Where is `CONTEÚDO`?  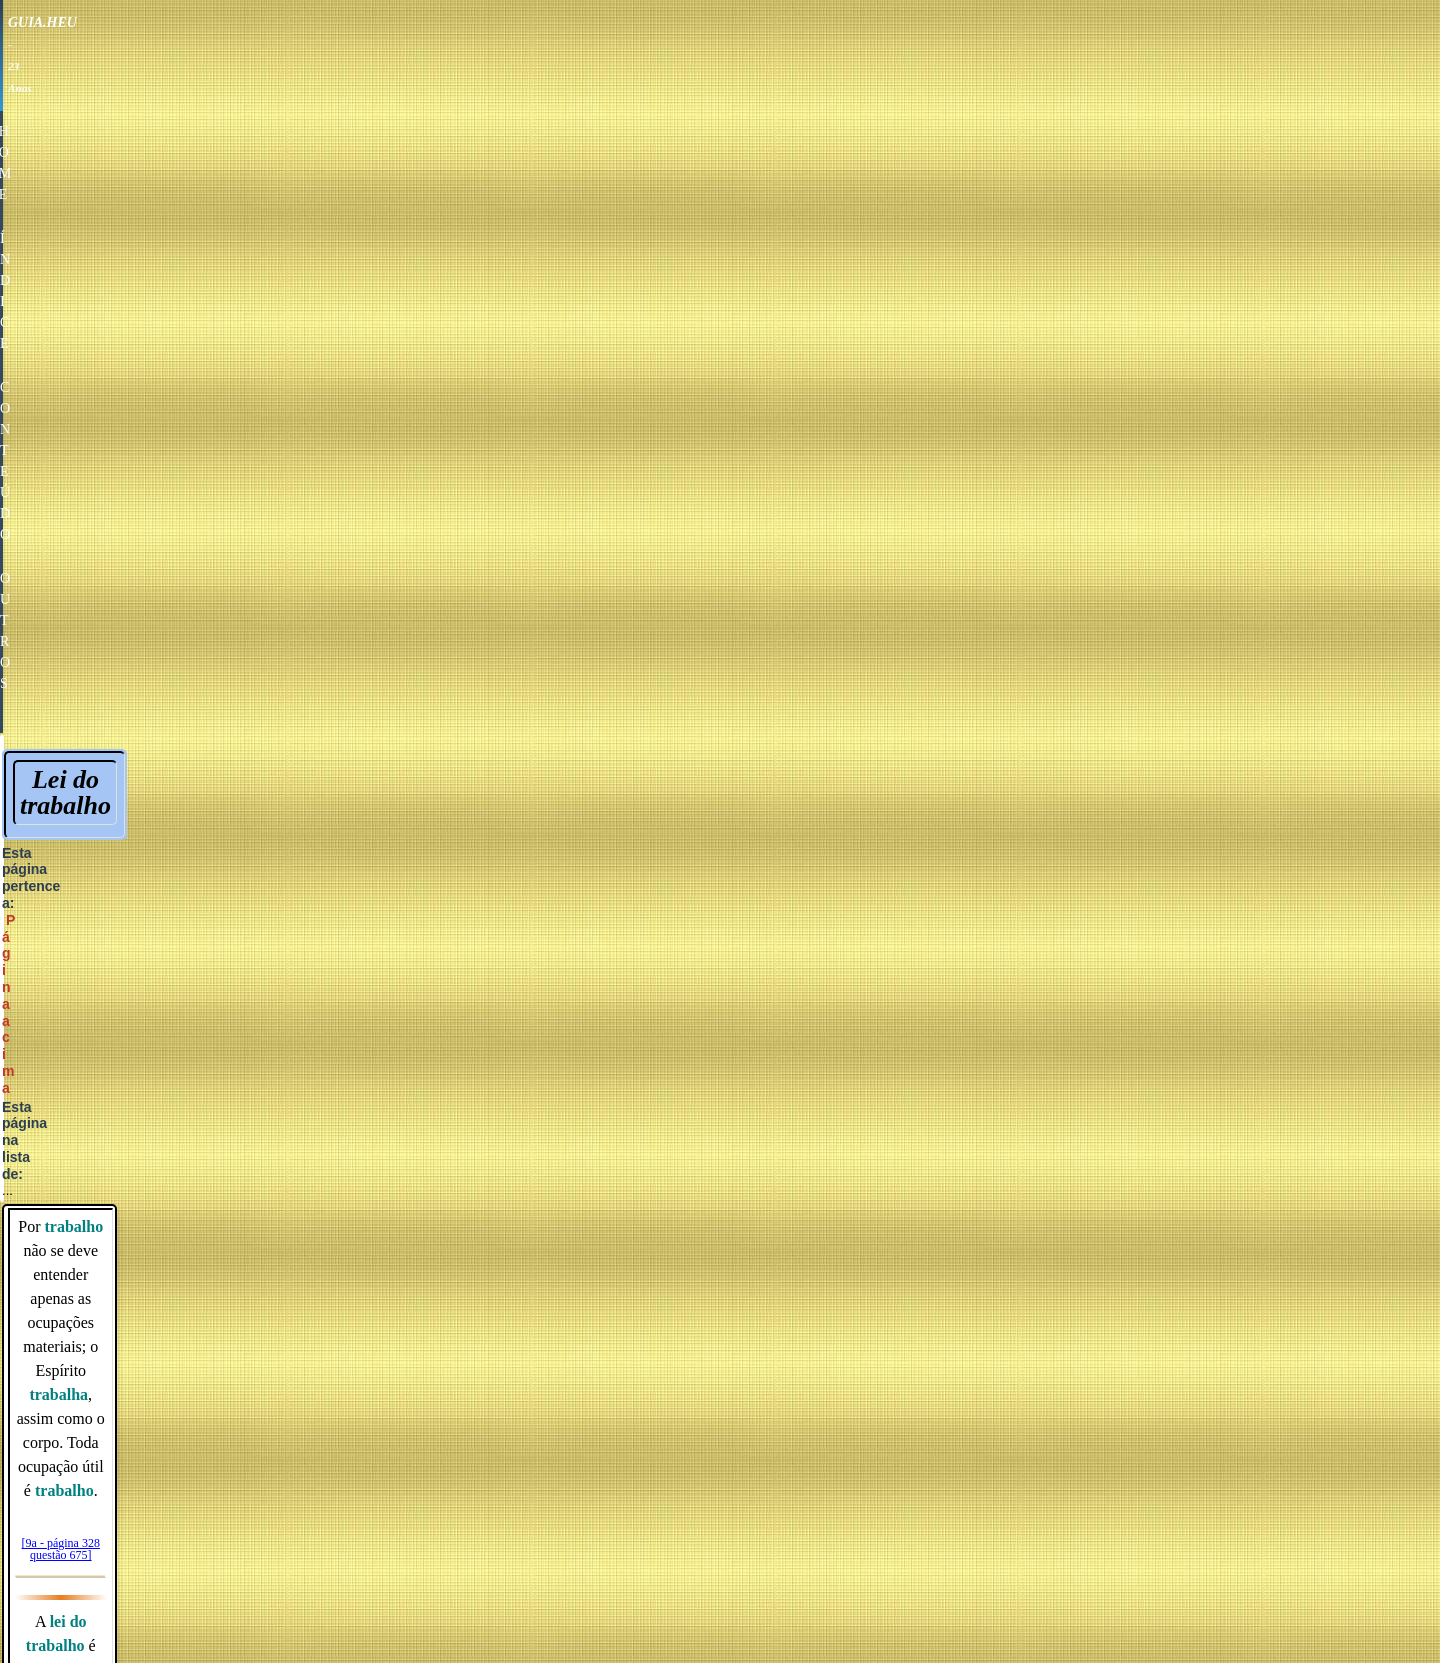
CONTEÚDO is located at coordinates (766, 58).